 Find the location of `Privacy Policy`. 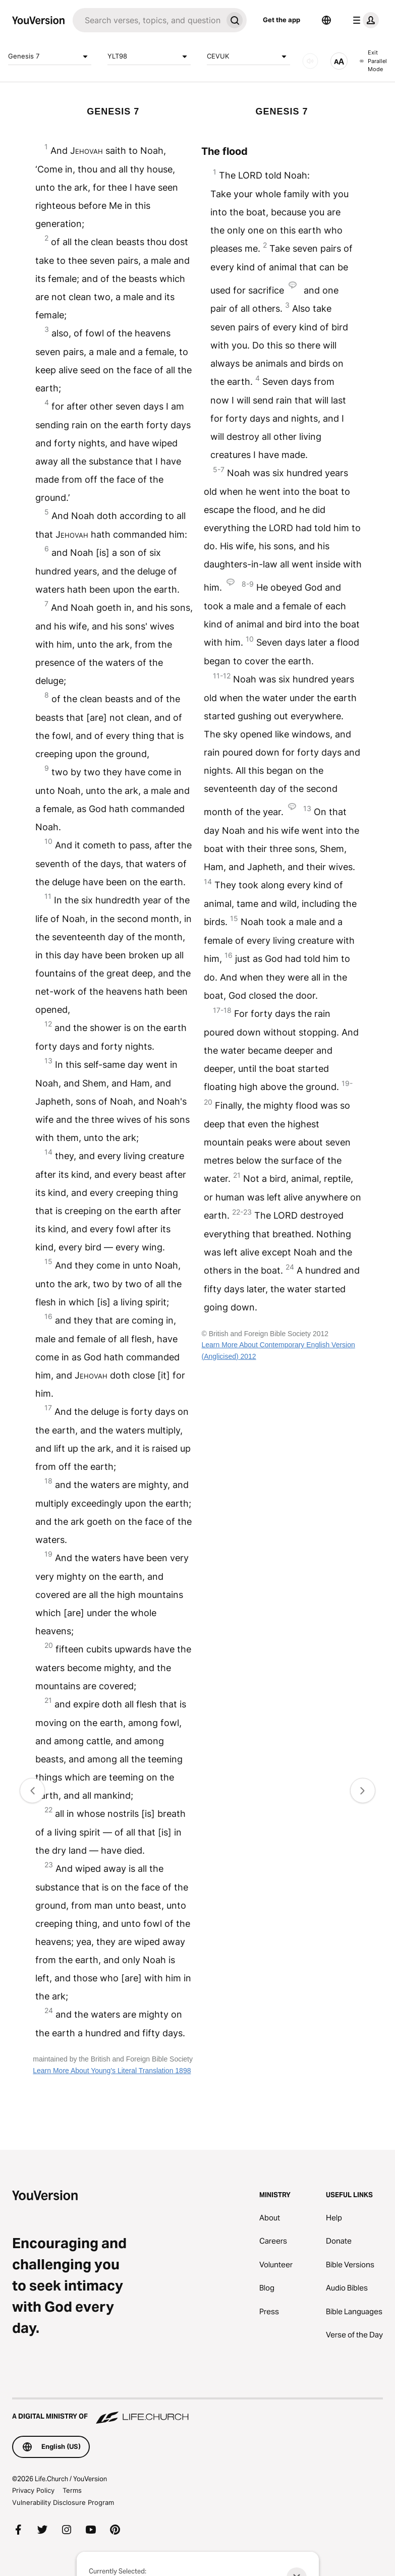

Privacy Policy is located at coordinates (33, 2490).